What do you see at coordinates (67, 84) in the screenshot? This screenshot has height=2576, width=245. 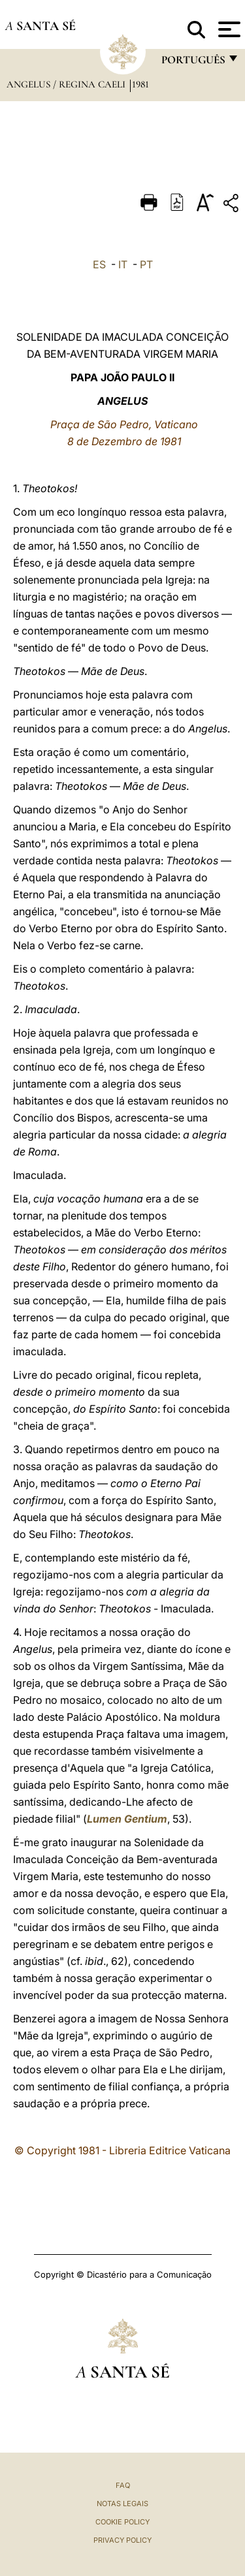 I see `Angelus / Regina Caeli` at bounding box center [67, 84].